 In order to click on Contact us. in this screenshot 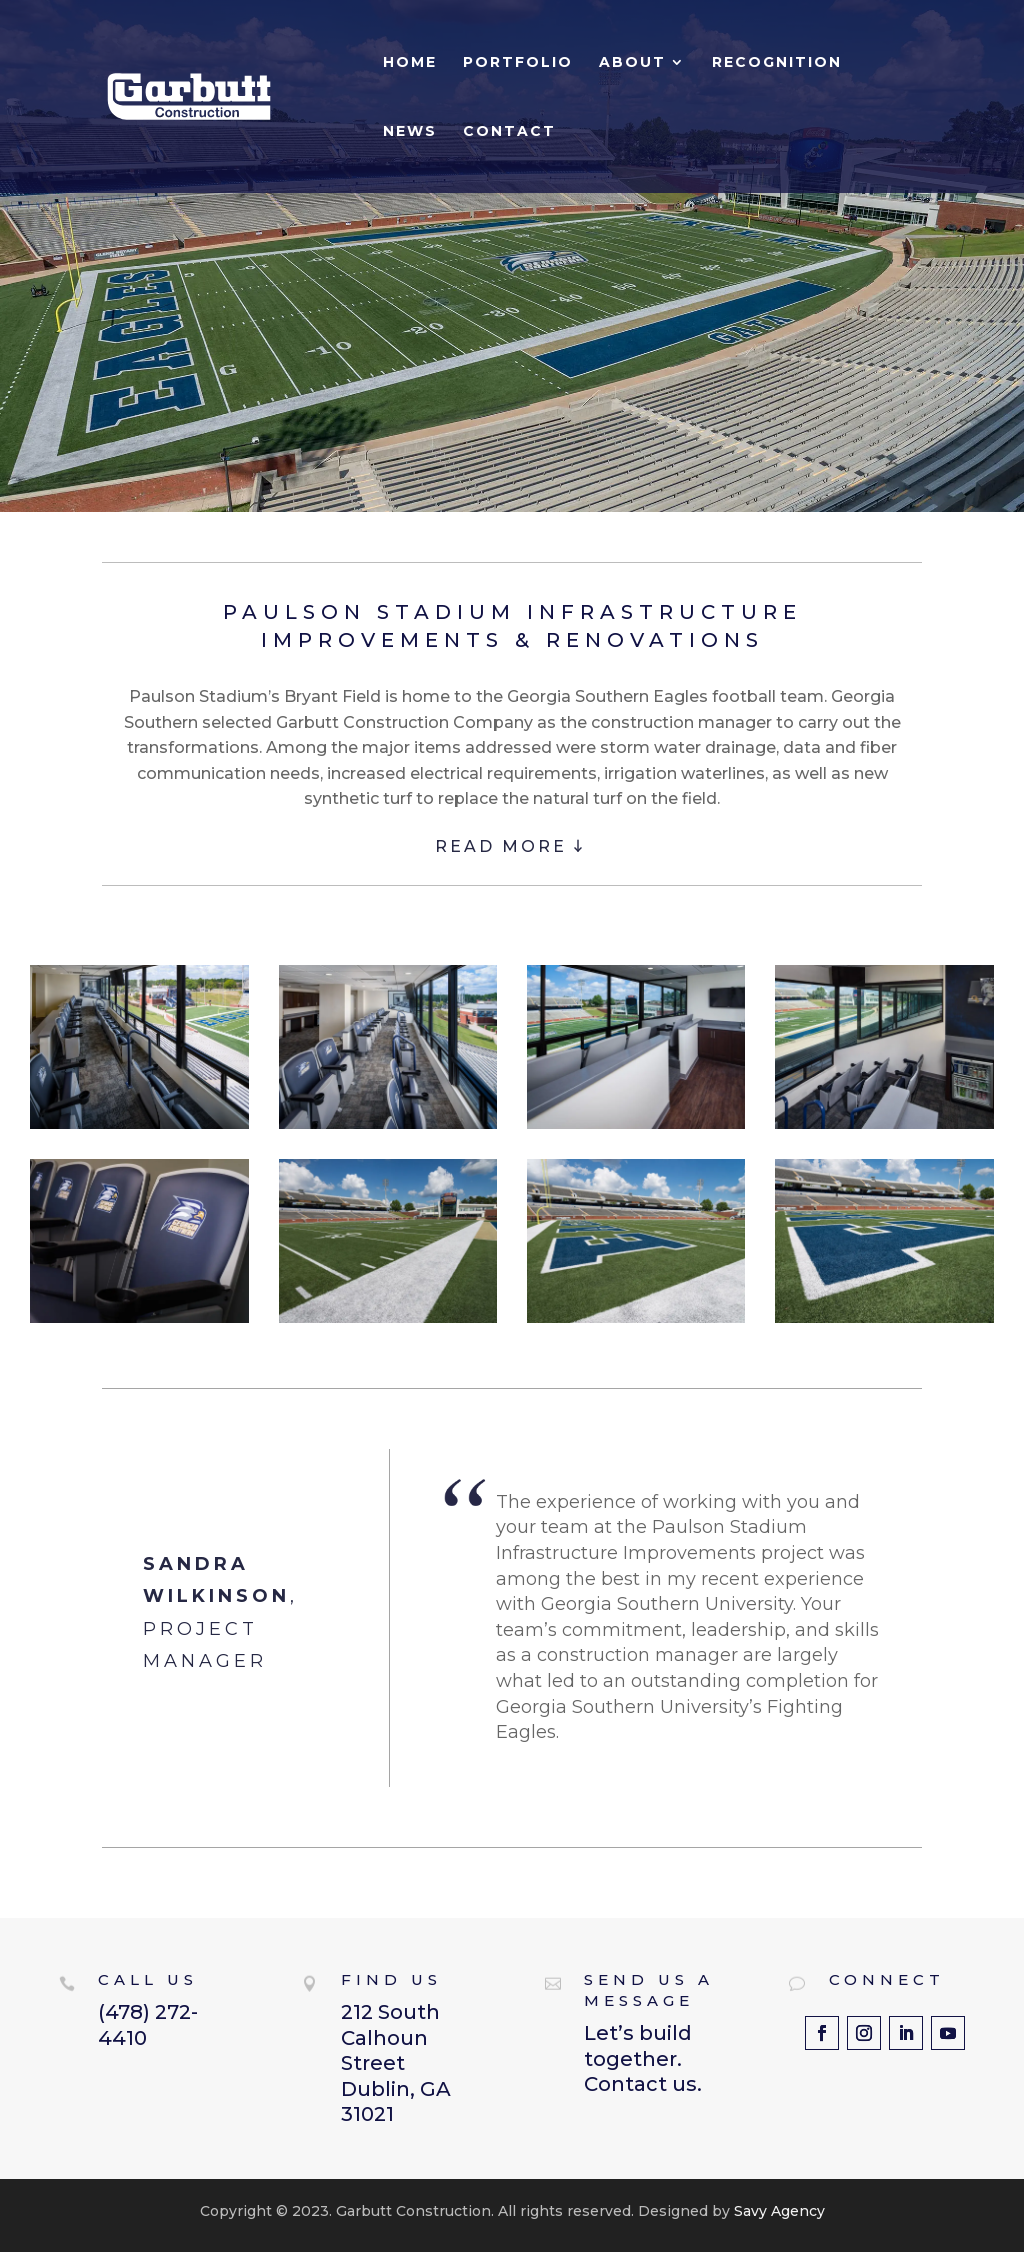, I will do `click(643, 2084)`.